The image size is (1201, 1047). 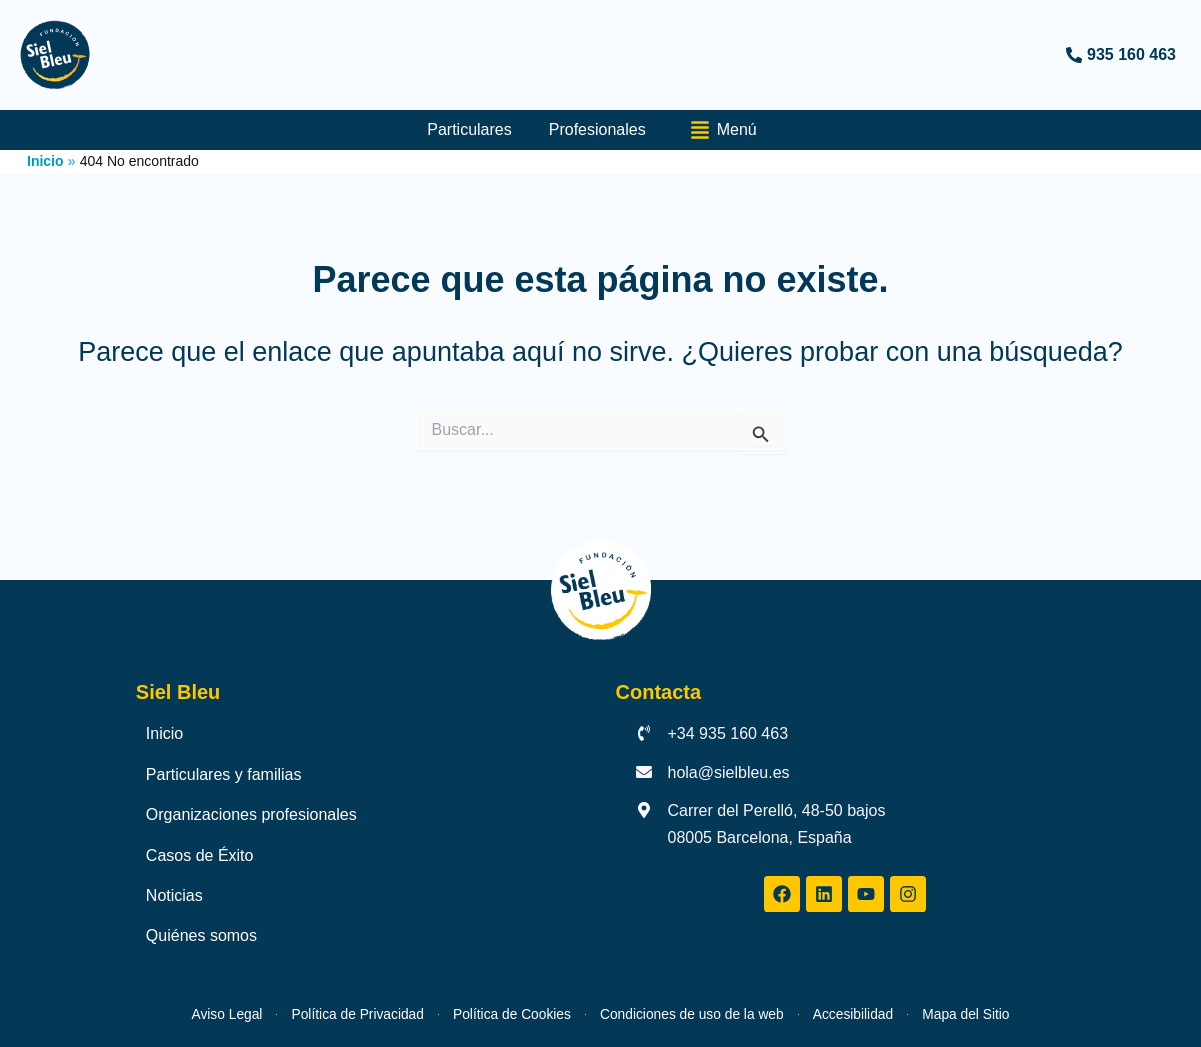 I want to click on Política de Privacidad, so click(x=308, y=1013).